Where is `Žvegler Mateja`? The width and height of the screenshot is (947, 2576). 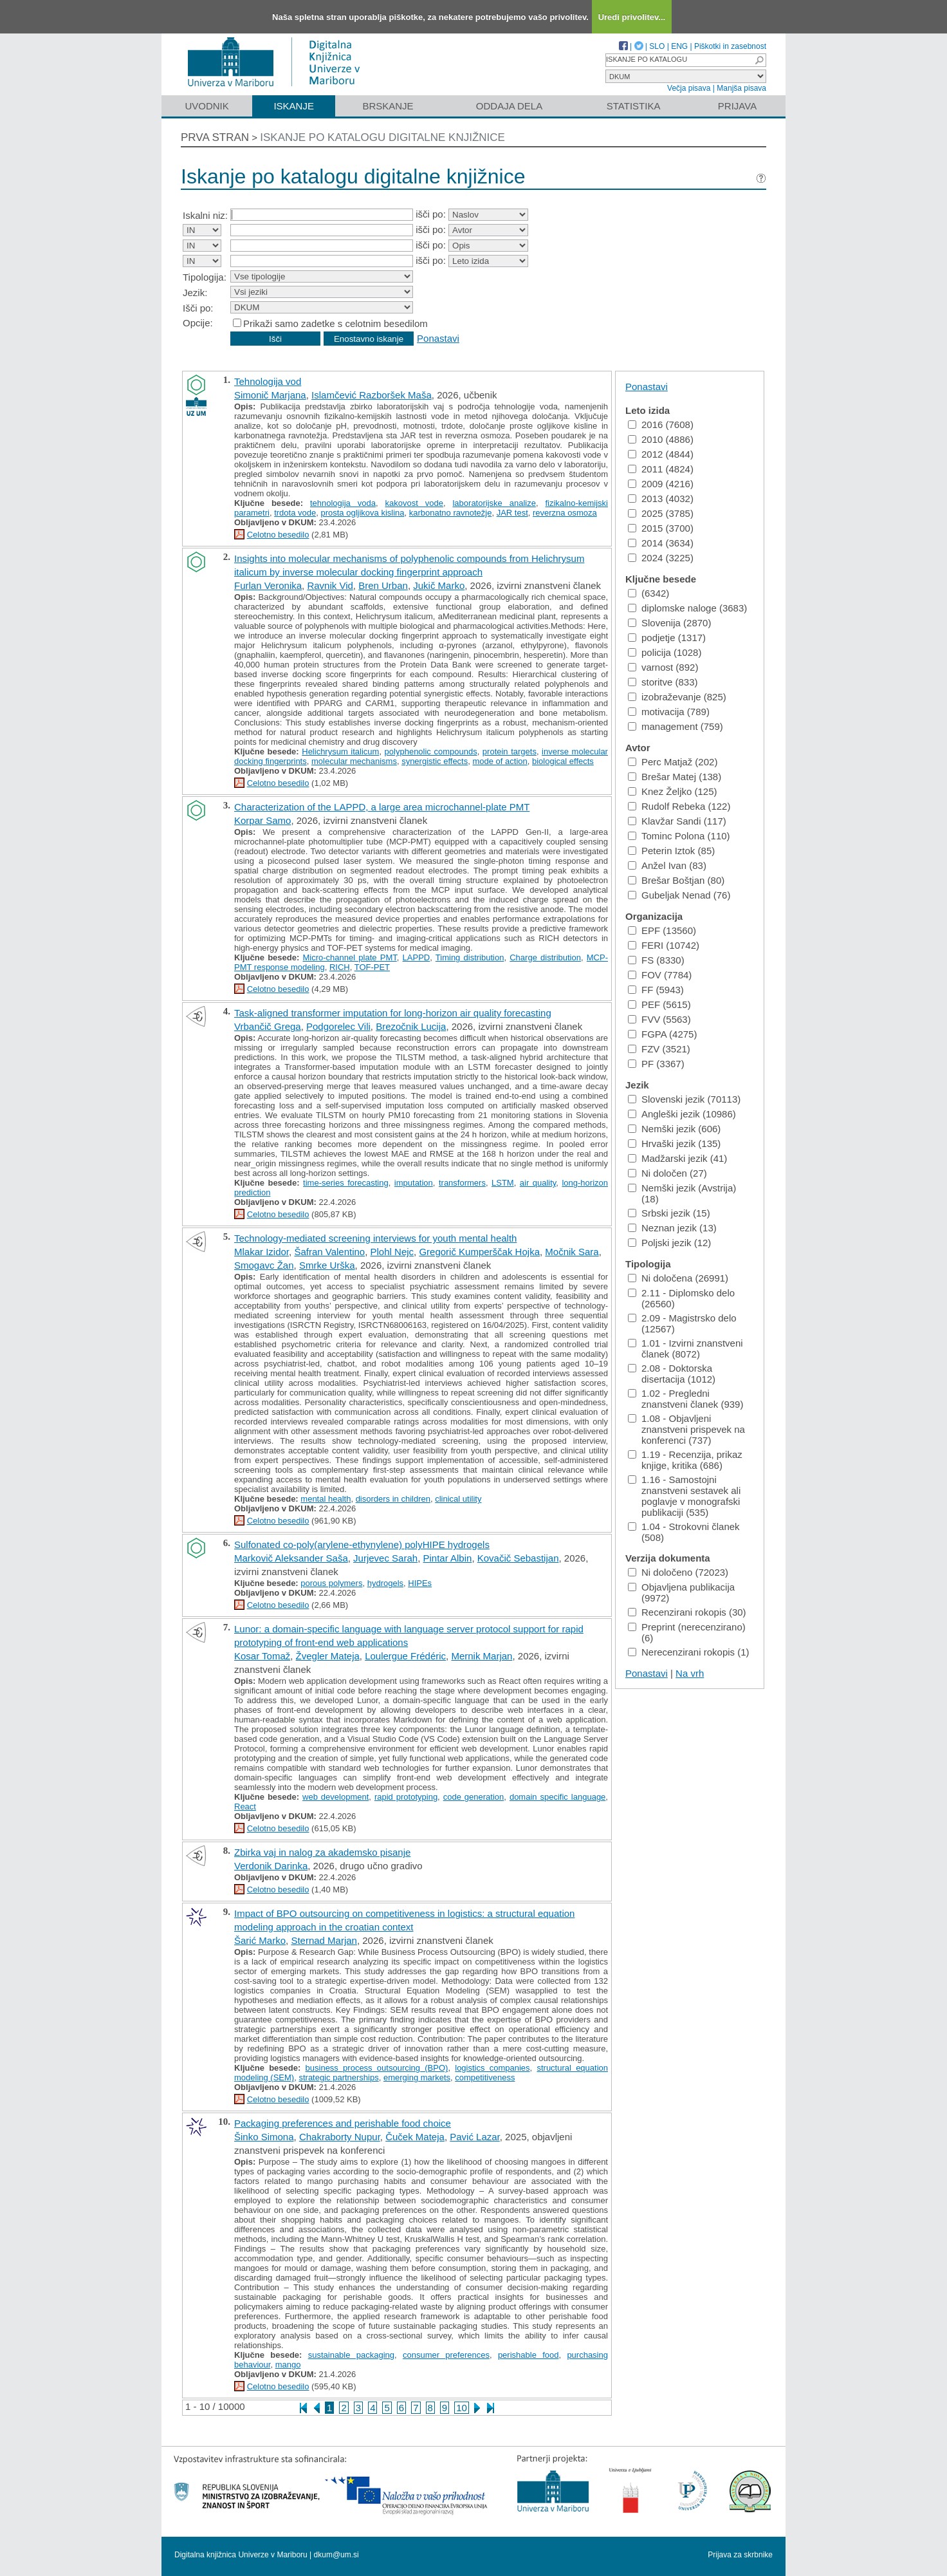 Žvegler Mateja is located at coordinates (328, 1655).